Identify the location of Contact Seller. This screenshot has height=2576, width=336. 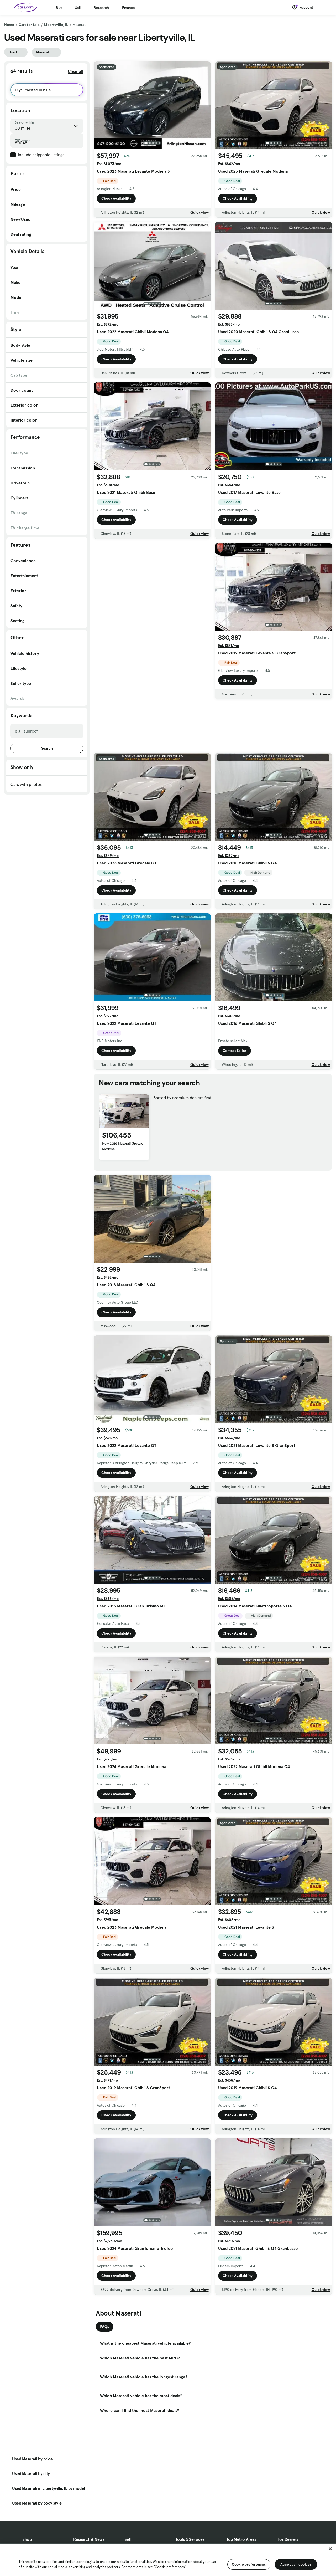
(234, 1050).